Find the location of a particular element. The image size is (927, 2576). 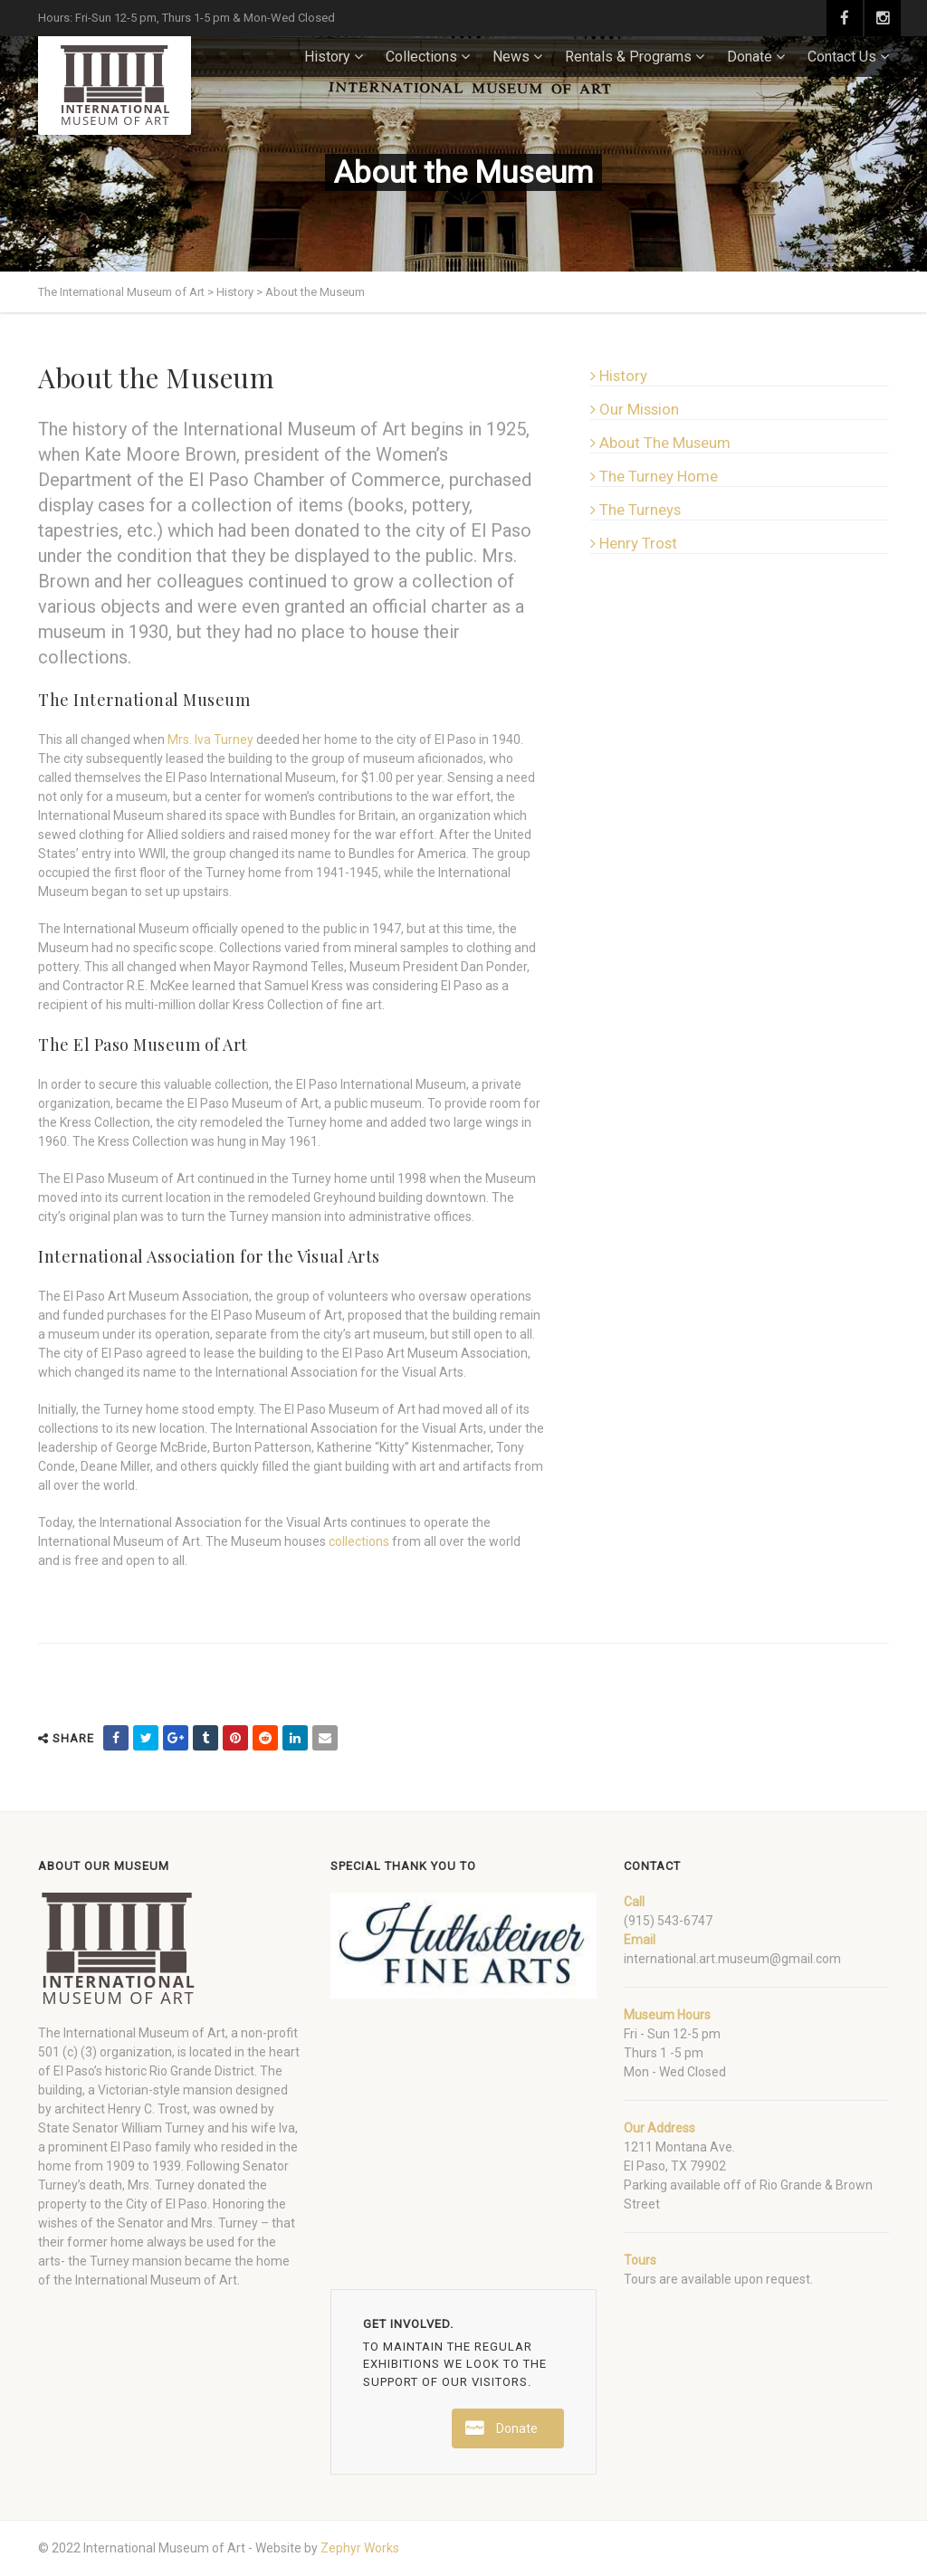

Henry Trost is located at coordinates (633, 543).